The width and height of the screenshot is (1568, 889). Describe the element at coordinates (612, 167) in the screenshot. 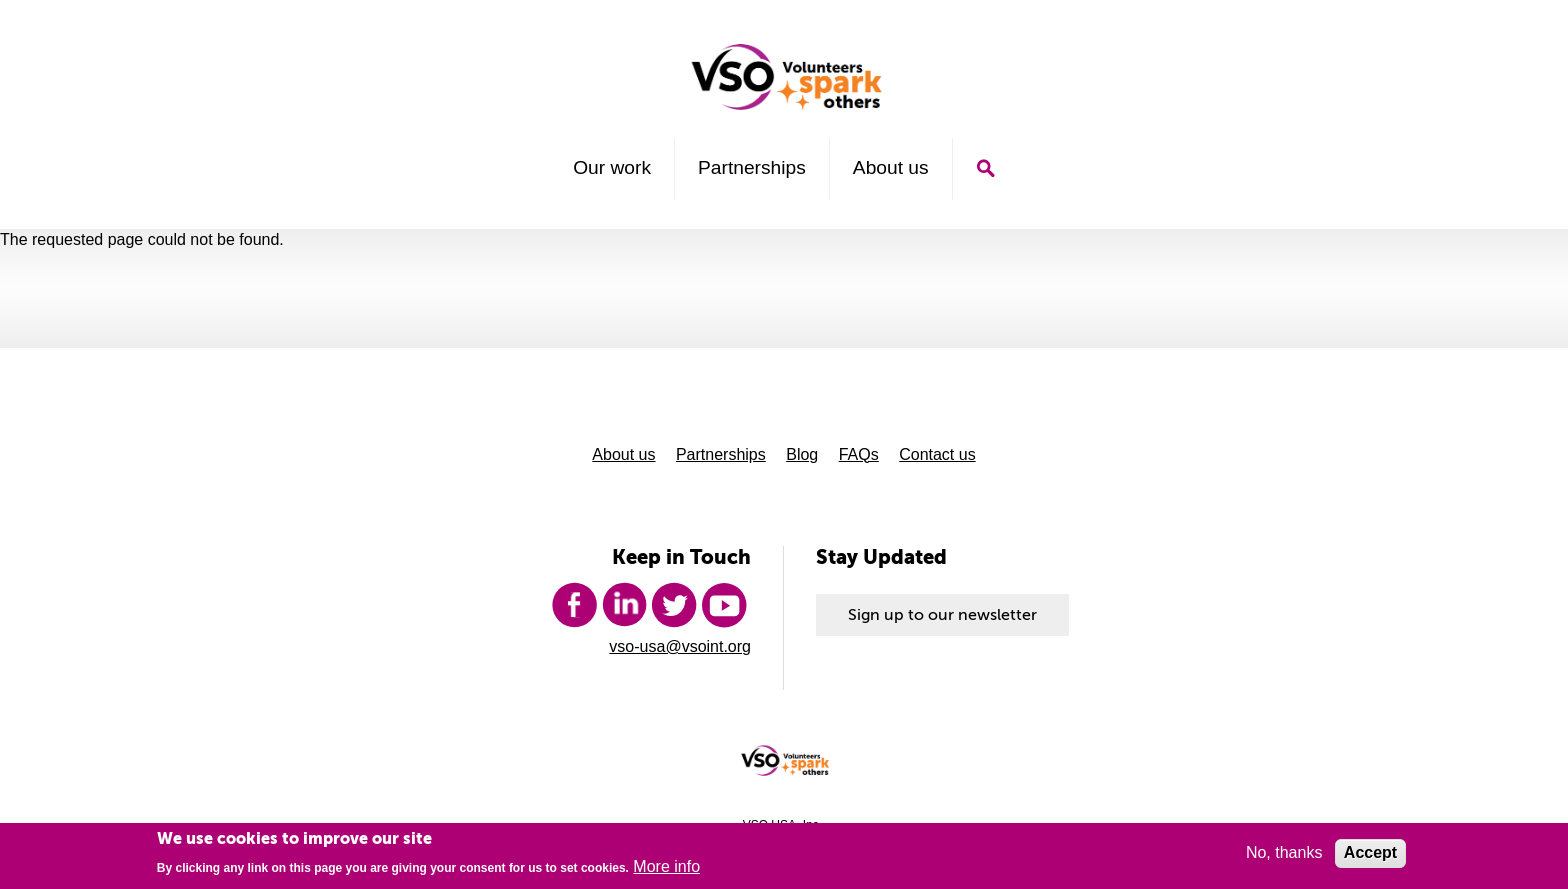

I see `Our work` at that location.